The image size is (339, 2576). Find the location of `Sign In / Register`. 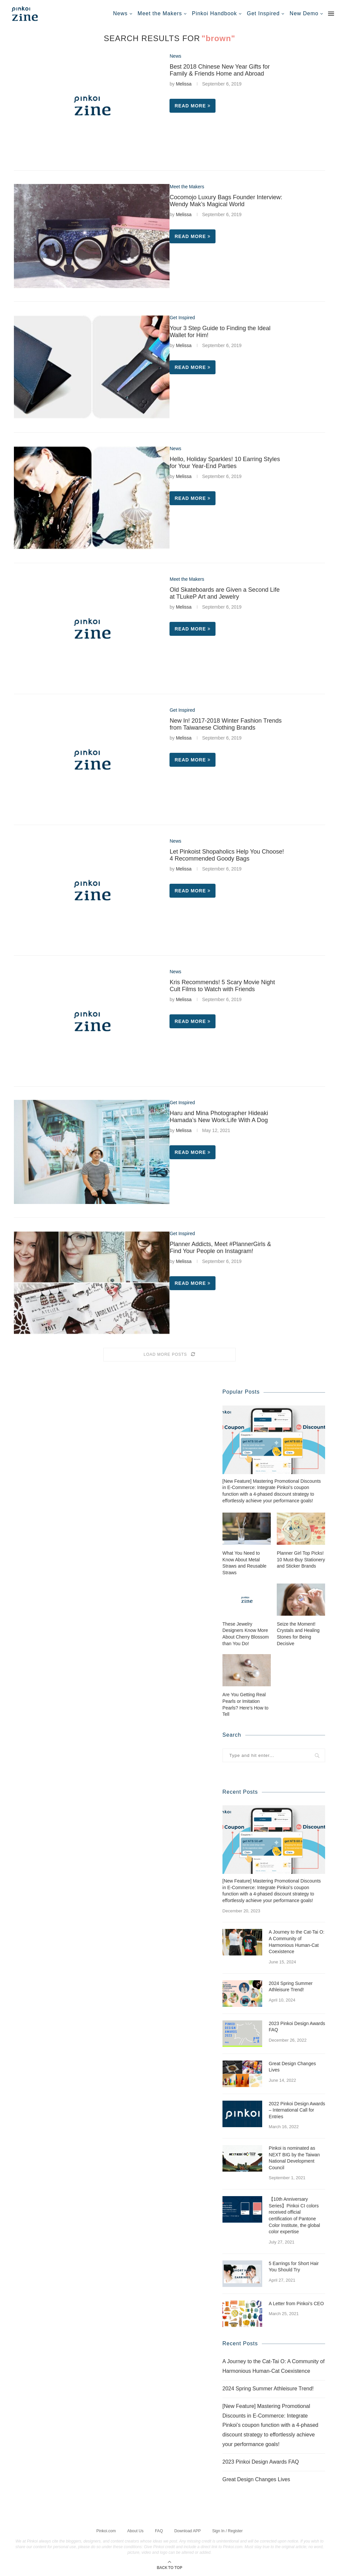

Sign In / Register is located at coordinates (227, 2530).